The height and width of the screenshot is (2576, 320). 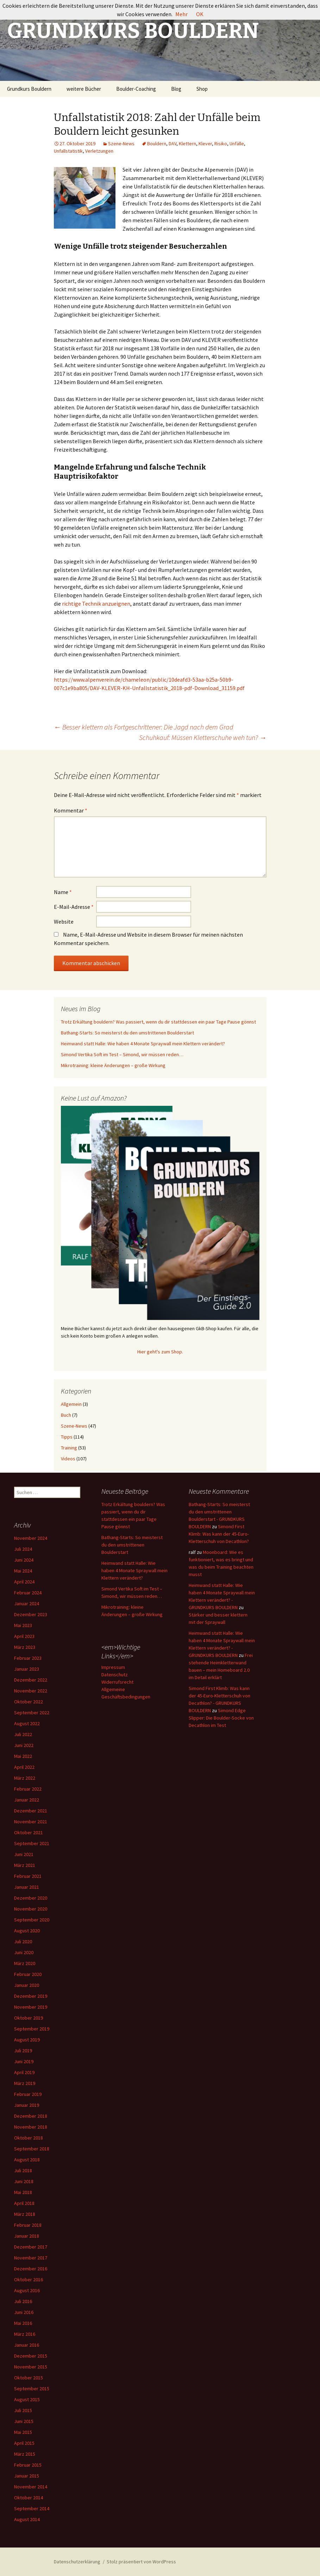 What do you see at coordinates (31, 2029) in the screenshot?
I see `September 2019` at bounding box center [31, 2029].